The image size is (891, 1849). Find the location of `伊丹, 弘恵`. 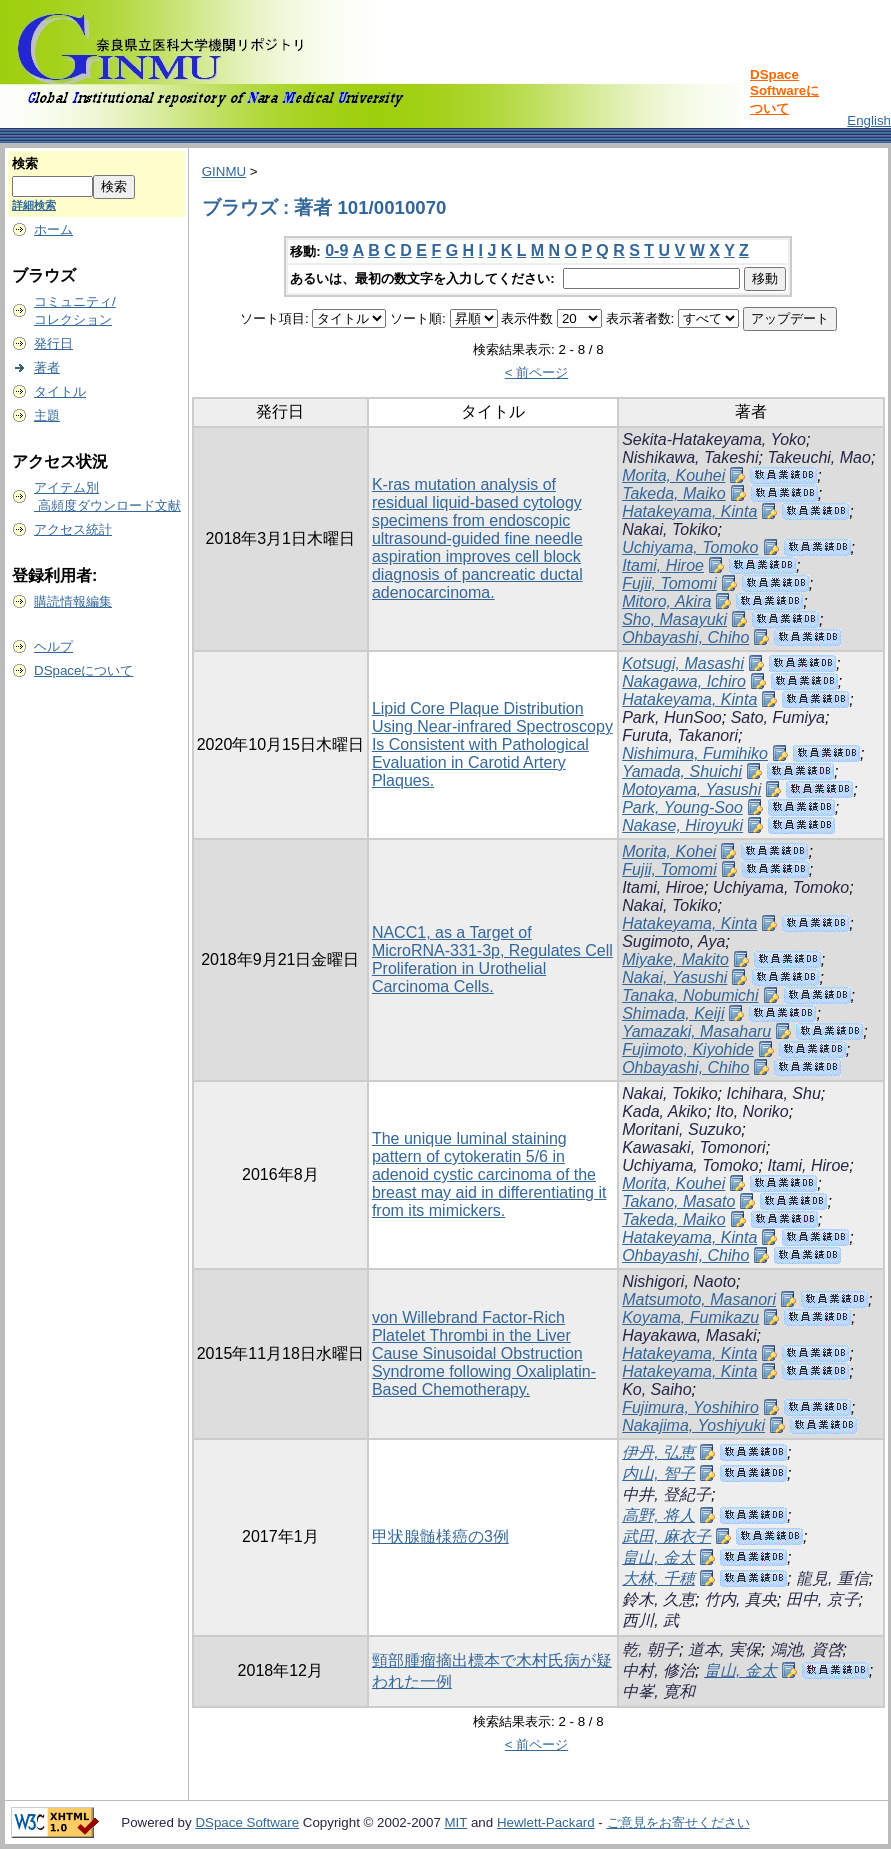

伊丹, 弘恵 is located at coordinates (658, 1452).